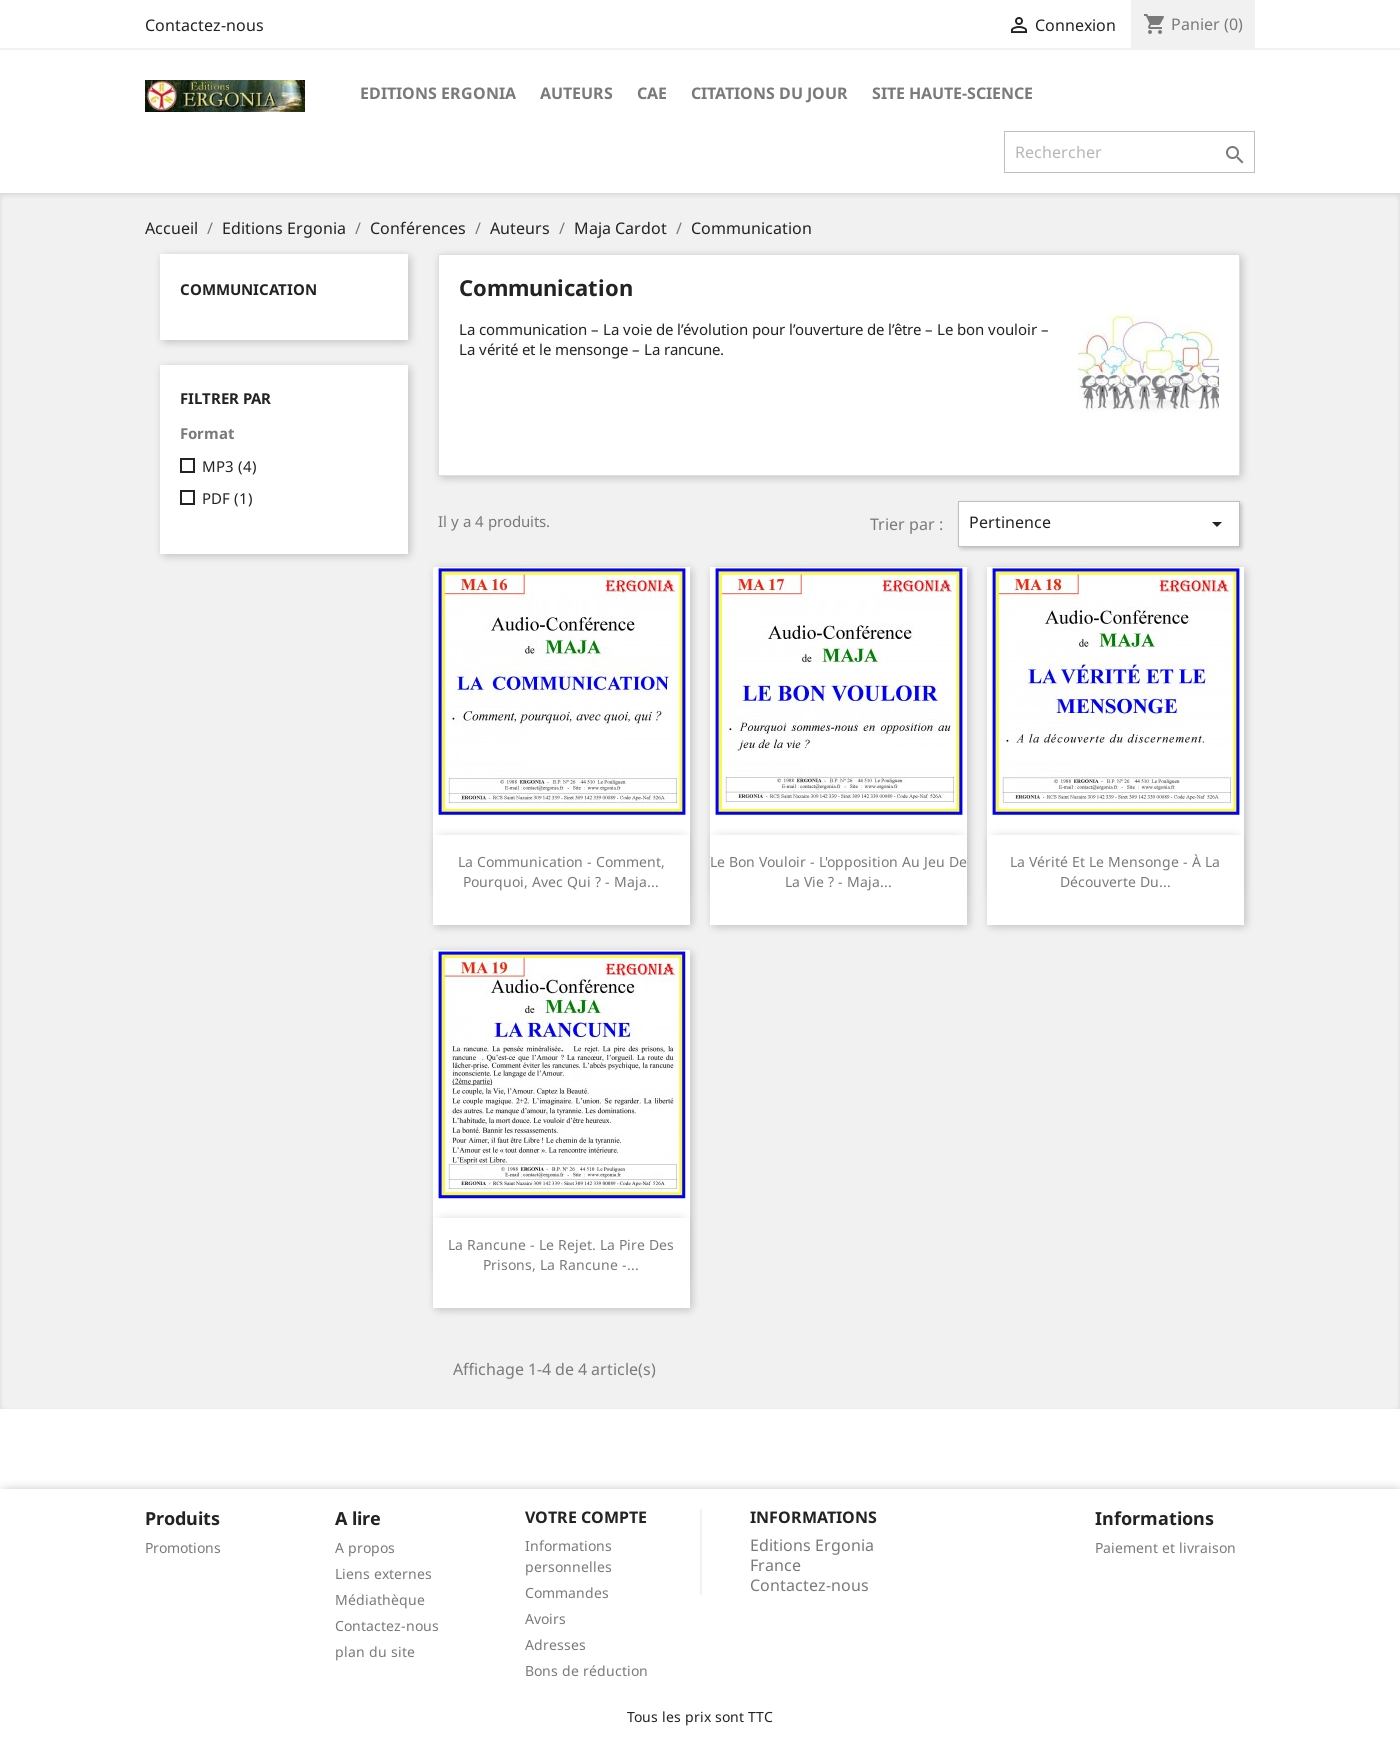  I want to click on Citations du jour, so click(769, 93).